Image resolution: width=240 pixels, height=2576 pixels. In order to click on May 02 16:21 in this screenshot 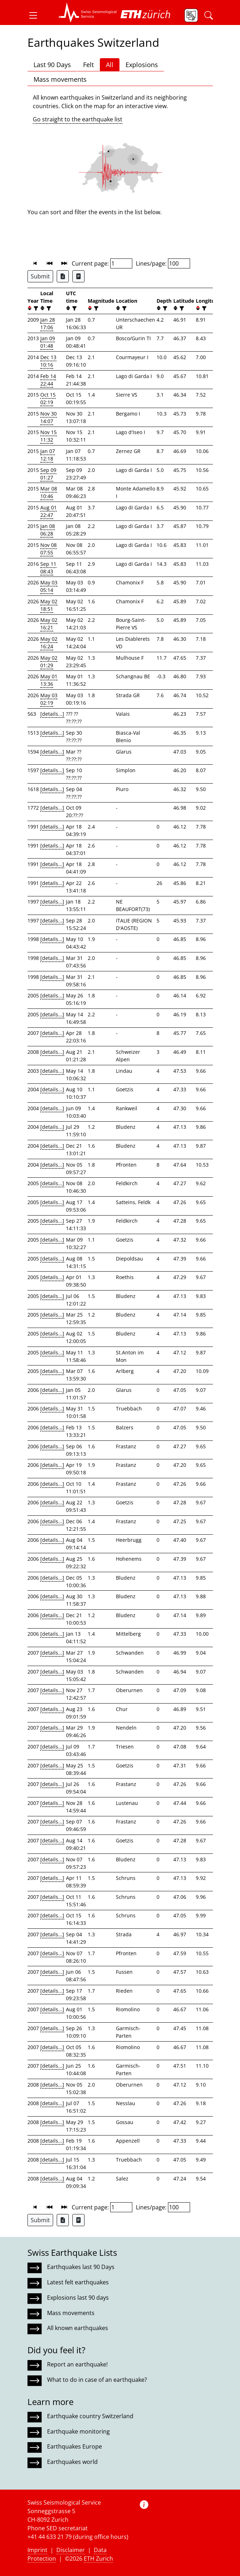, I will do `click(48, 624)`.